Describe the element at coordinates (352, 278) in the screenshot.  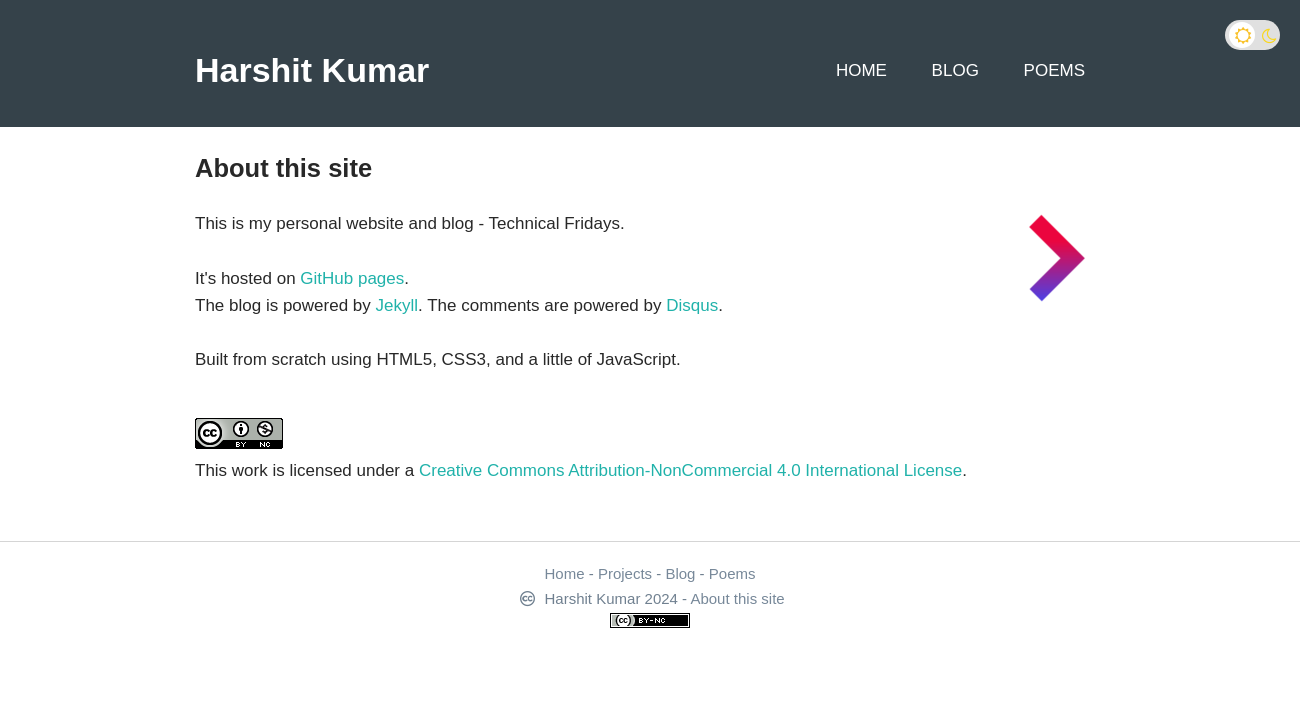
I see `GitHub pages` at that location.